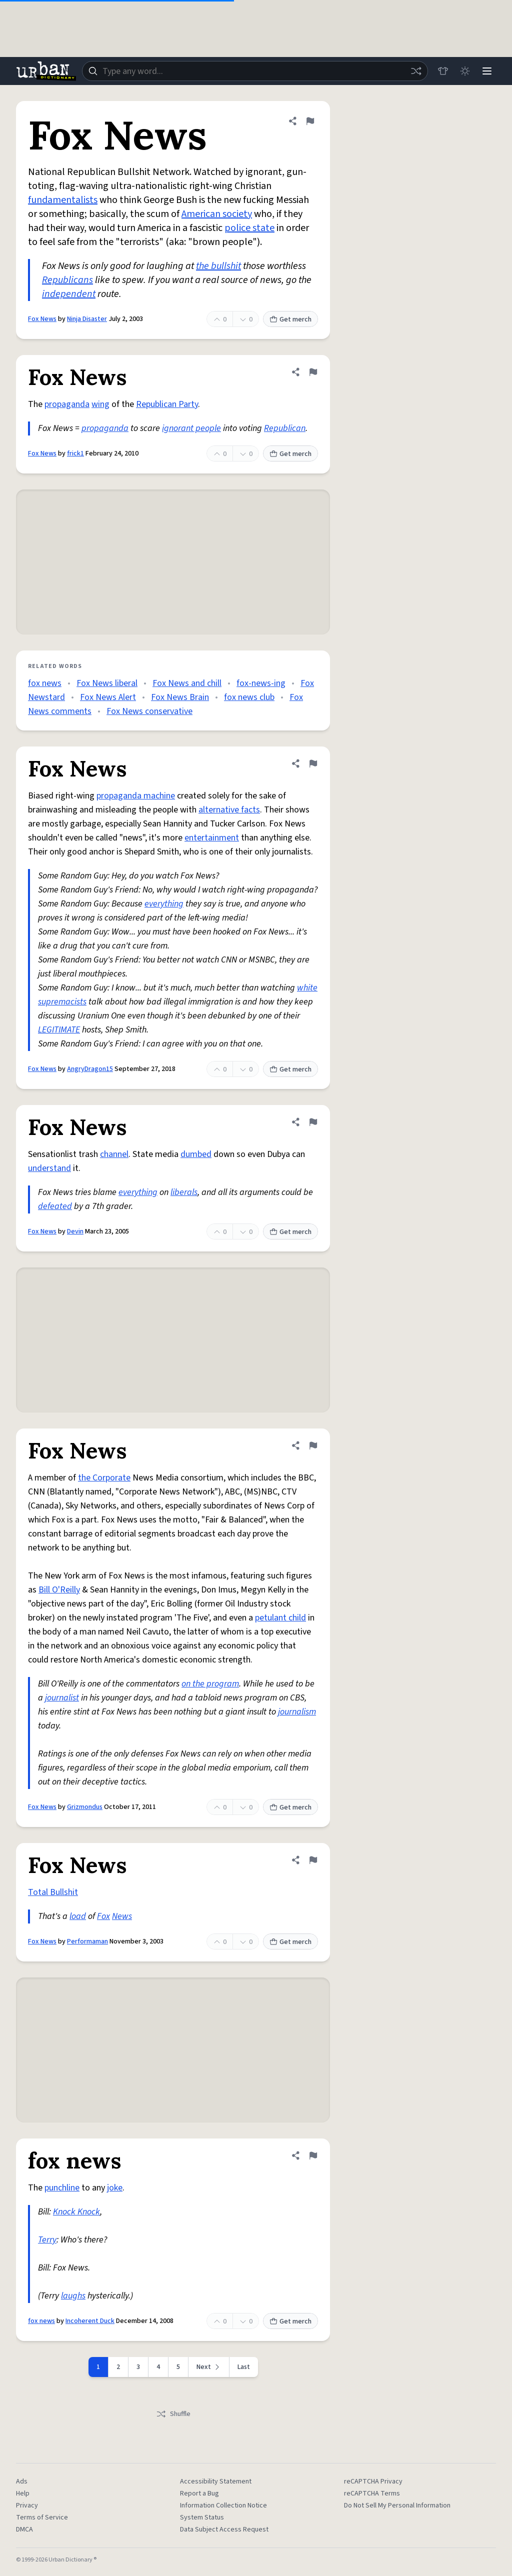  What do you see at coordinates (90, 1069) in the screenshot?
I see `AngryDragon15` at bounding box center [90, 1069].